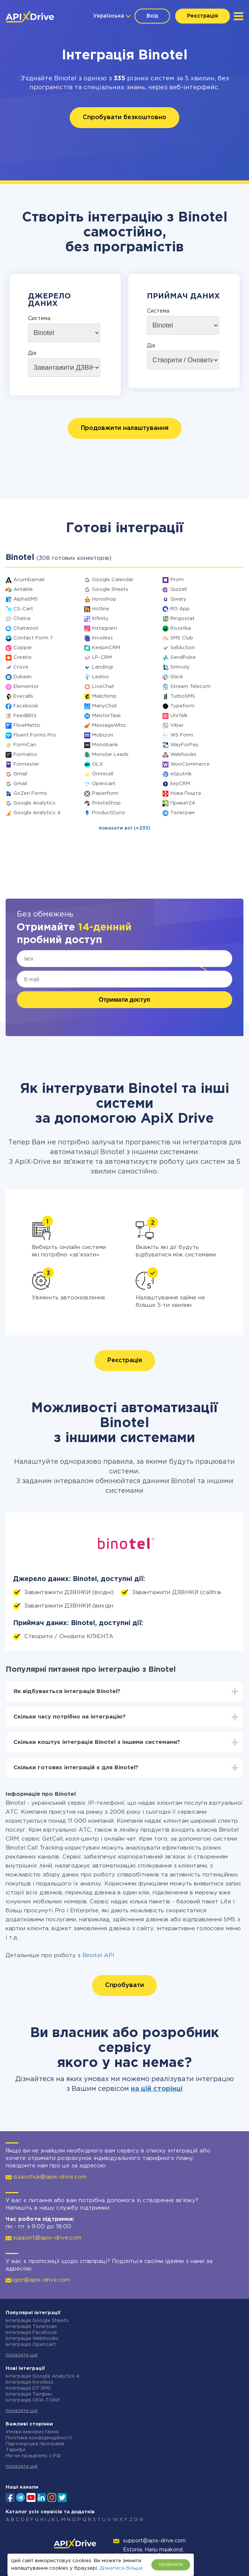  Describe the element at coordinates (24, 745) in the screenshot. I see `FormCan` at that location.